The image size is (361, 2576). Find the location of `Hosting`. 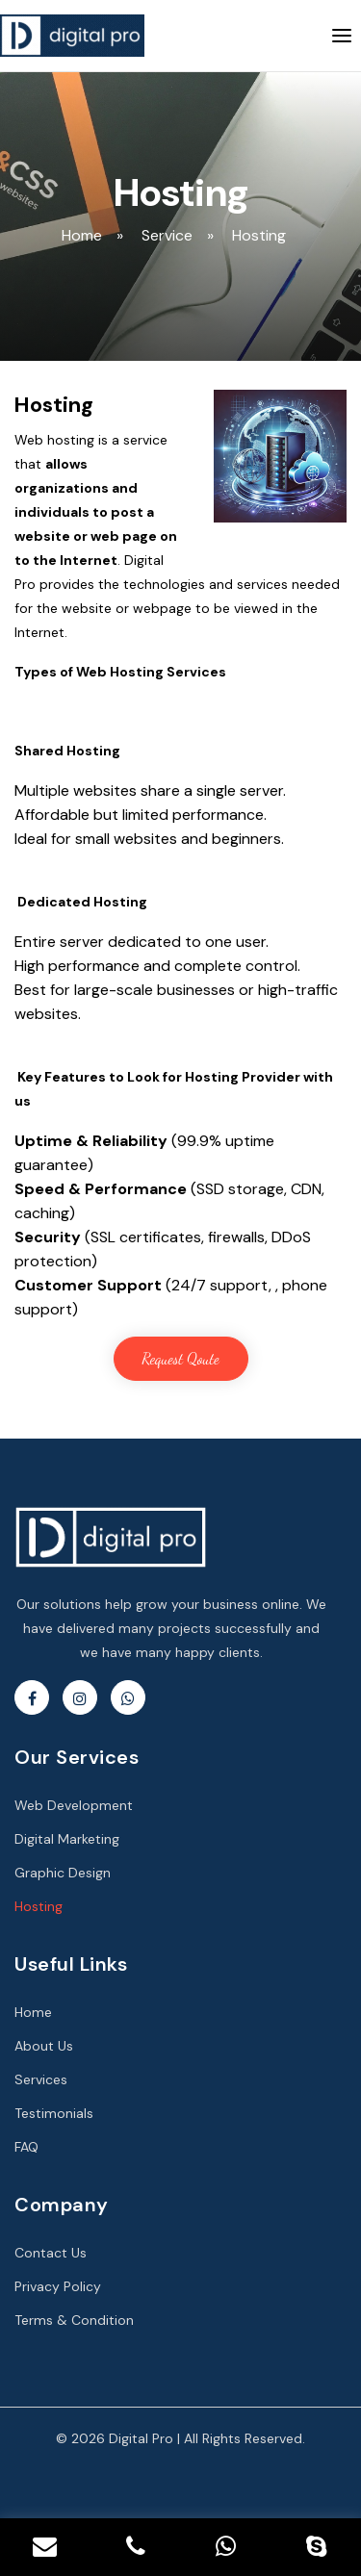

Hosting is located at coordinates (38, 1906).